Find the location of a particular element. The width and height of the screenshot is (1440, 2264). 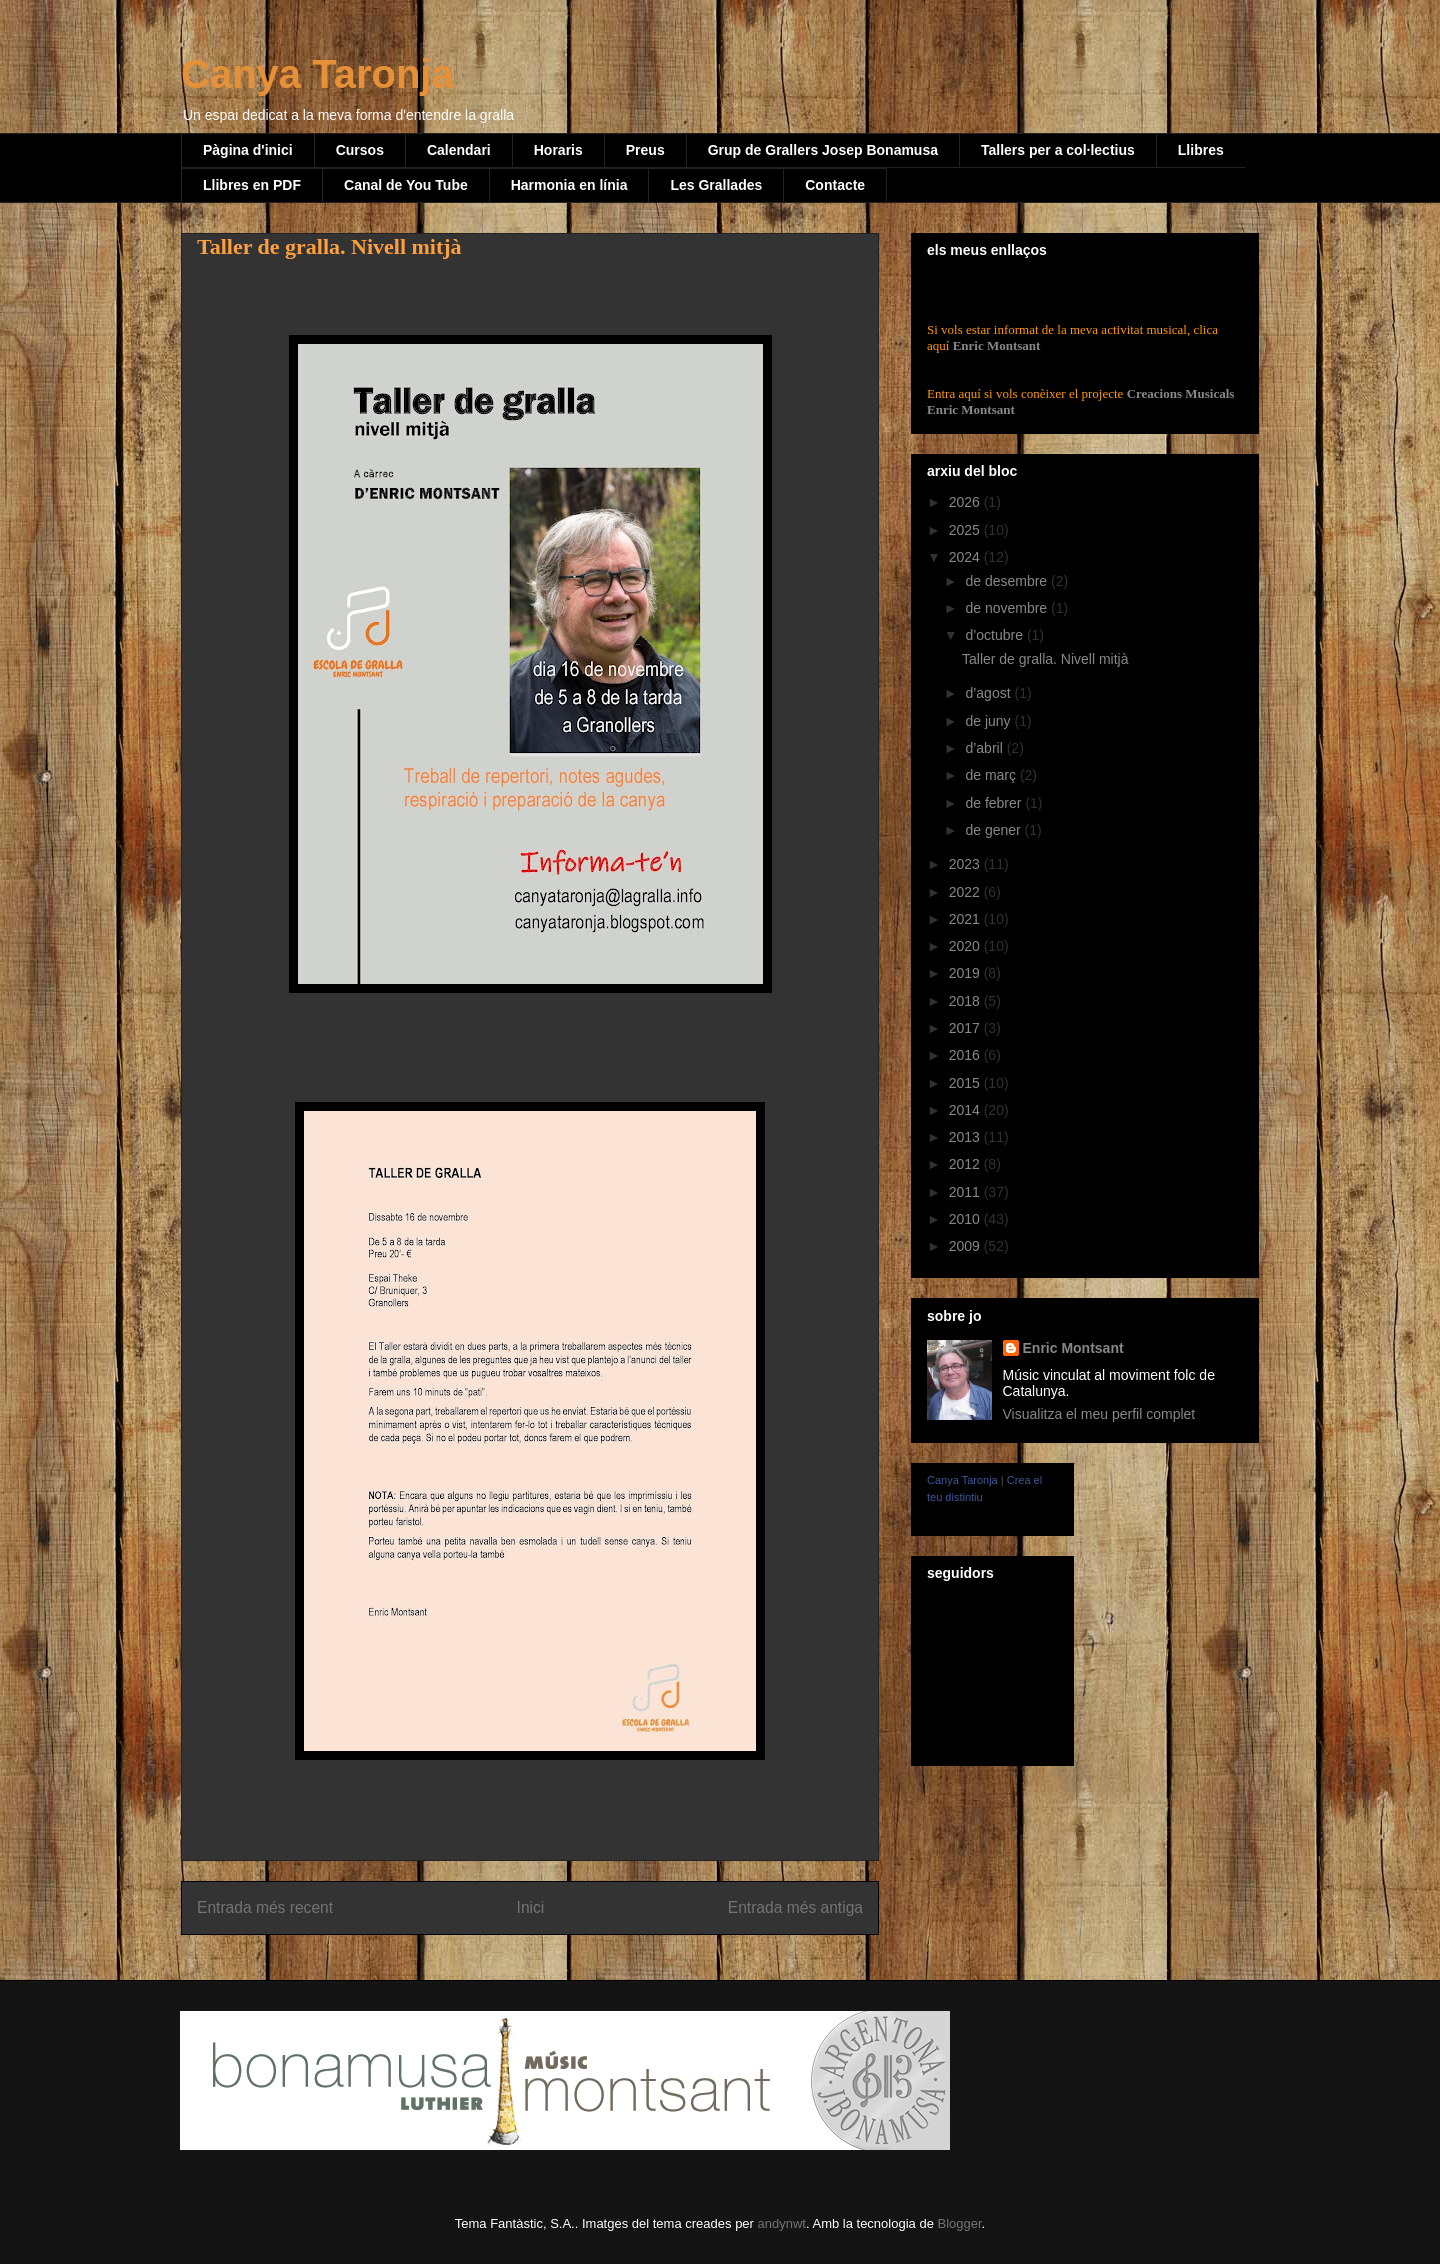

2014 is located at coordinates (966, 1110).